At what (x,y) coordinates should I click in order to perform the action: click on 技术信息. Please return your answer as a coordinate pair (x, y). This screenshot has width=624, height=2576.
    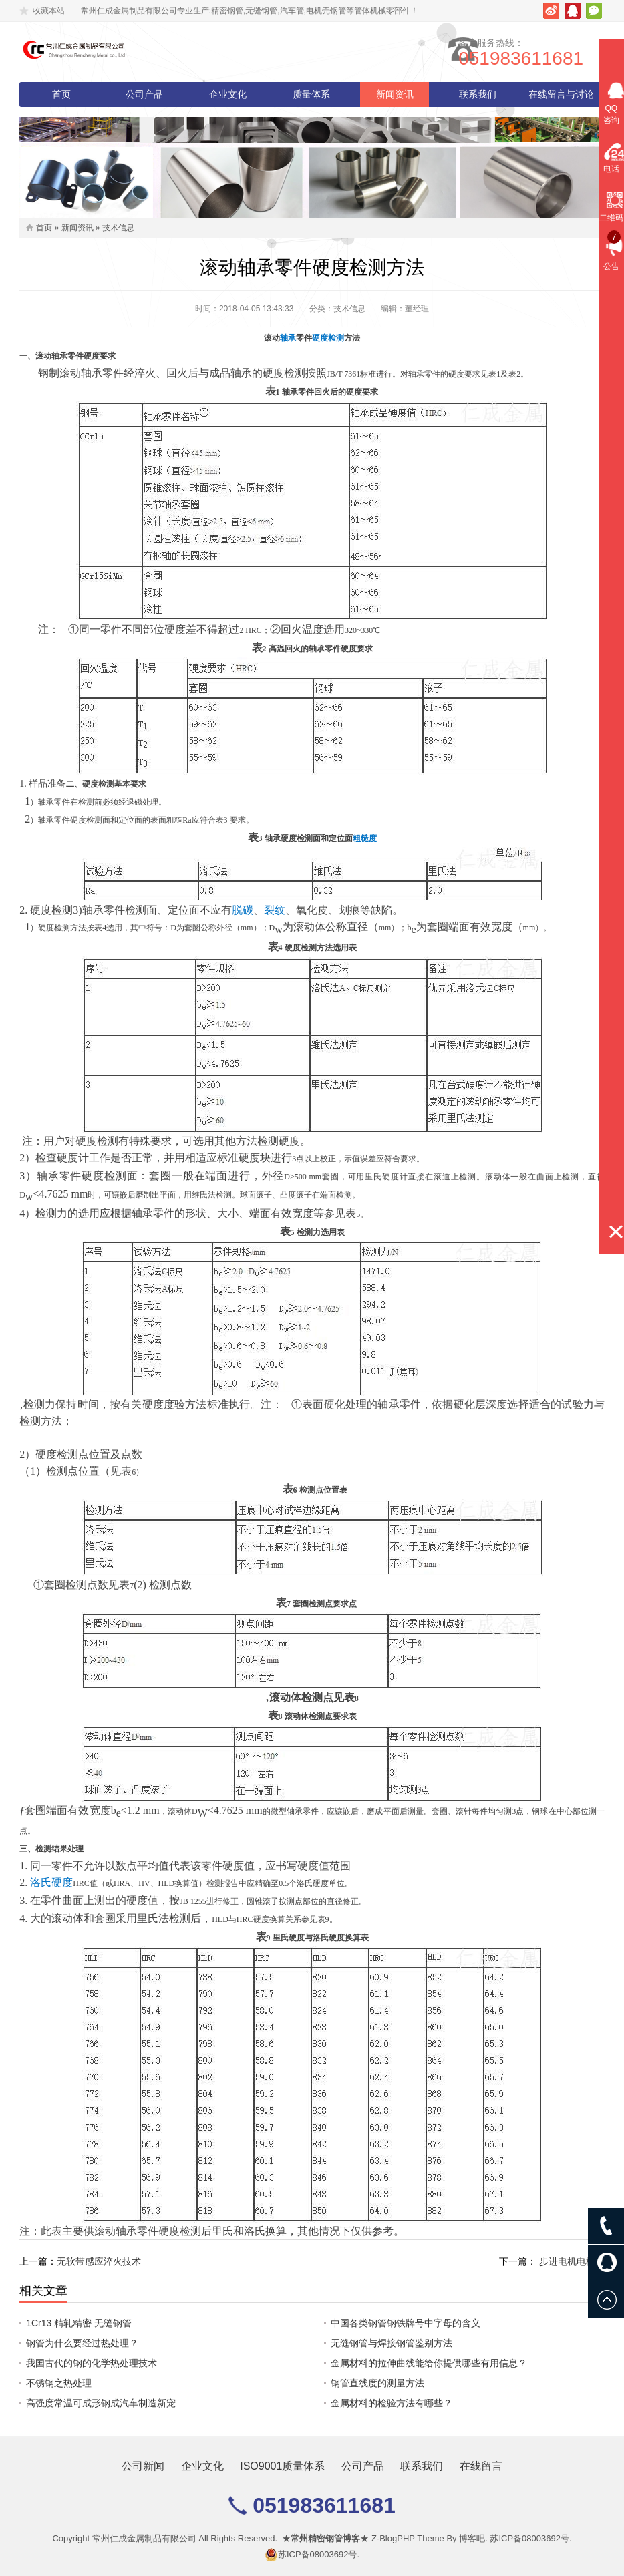
    Looking at the image, I should click on (118, 227).